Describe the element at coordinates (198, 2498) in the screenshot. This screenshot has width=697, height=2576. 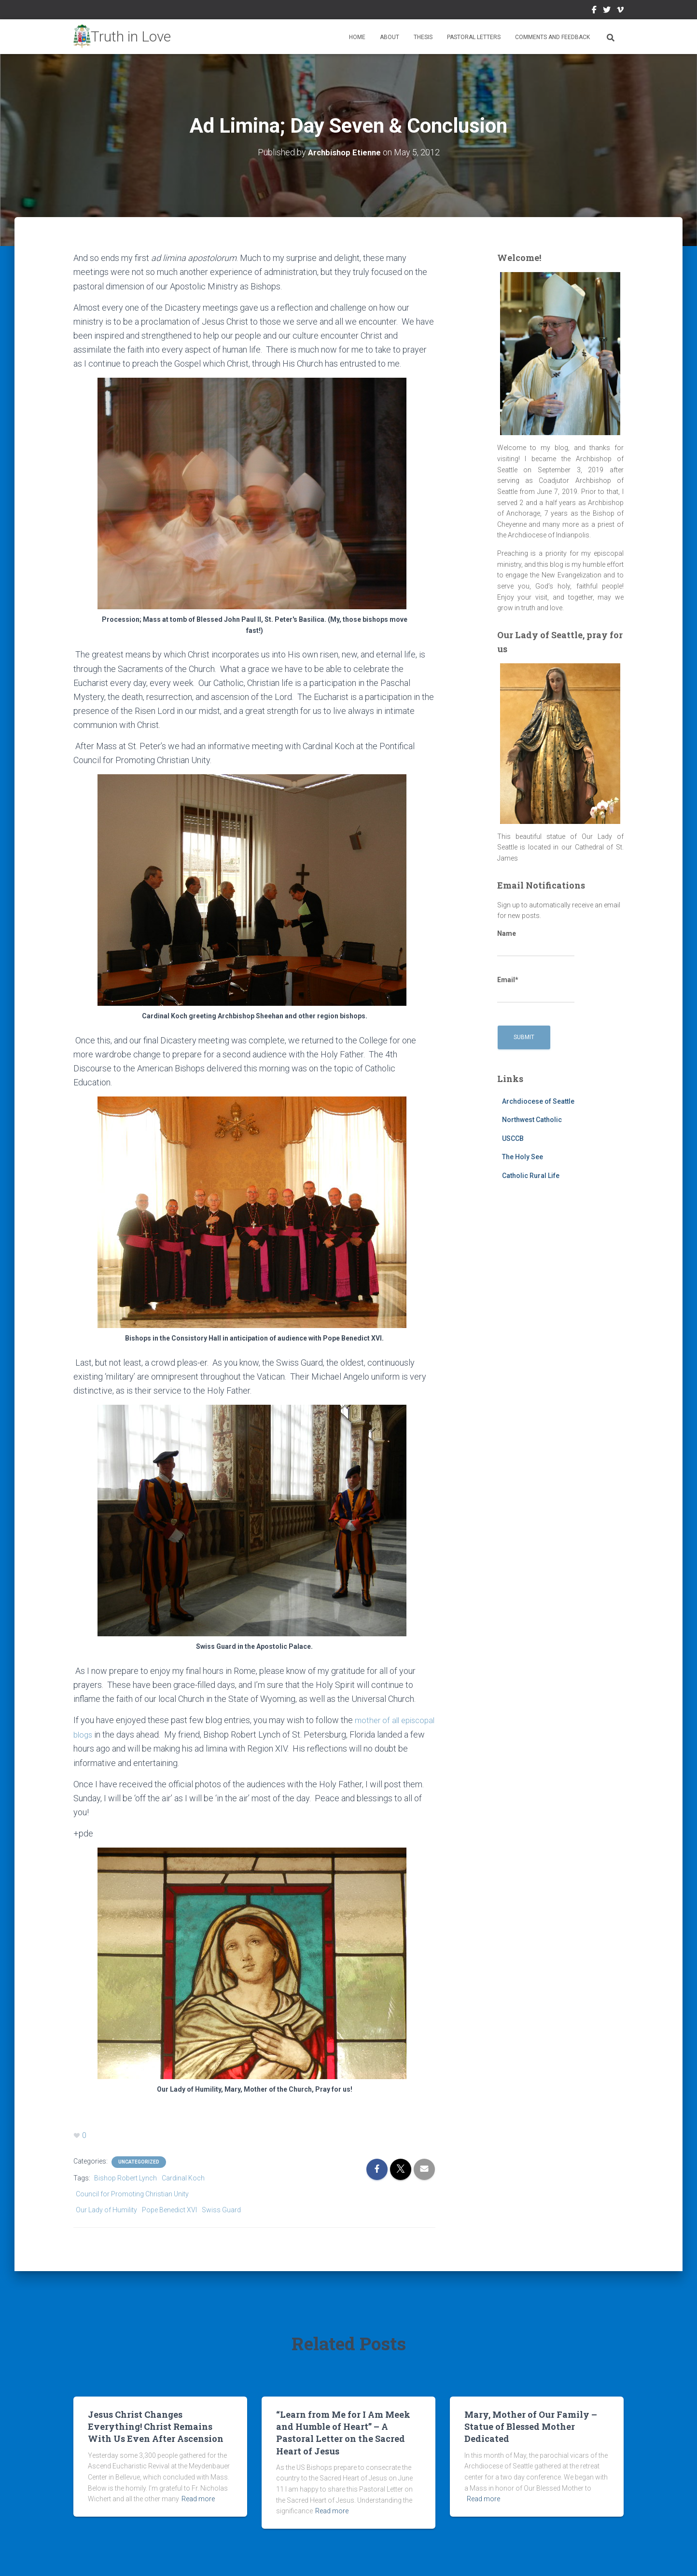
I see `Read more` at that location.